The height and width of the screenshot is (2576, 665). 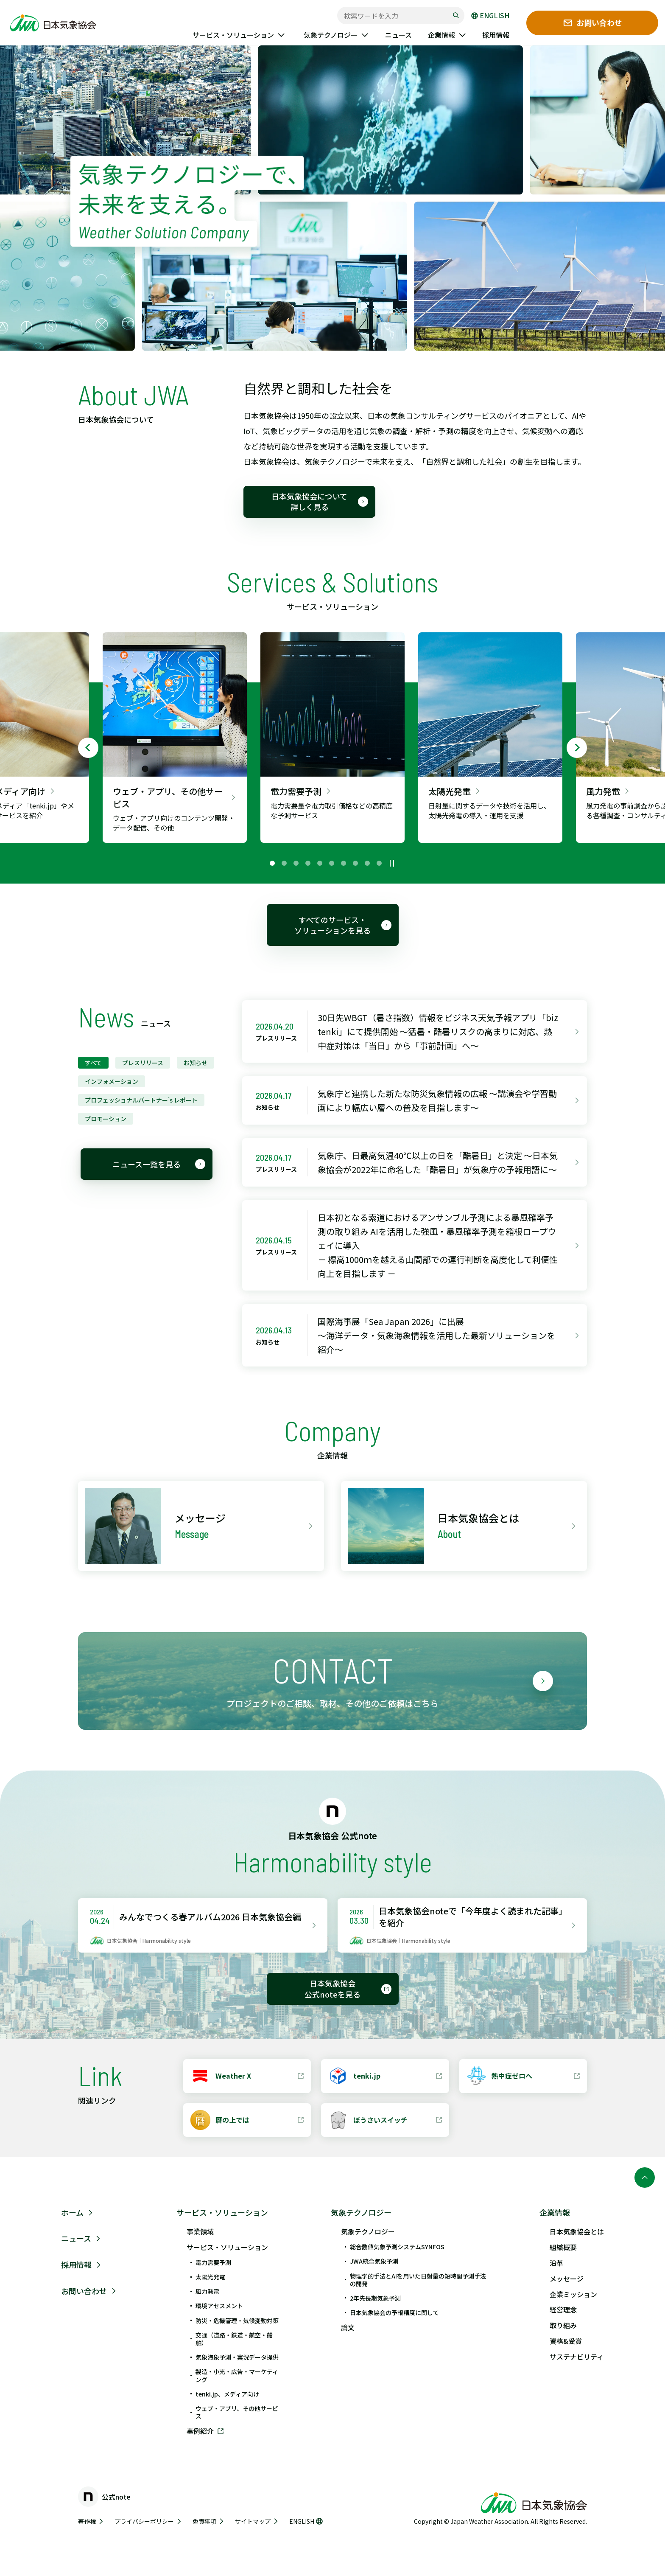 I want to click on [再生中], so click(x=391, y=863).